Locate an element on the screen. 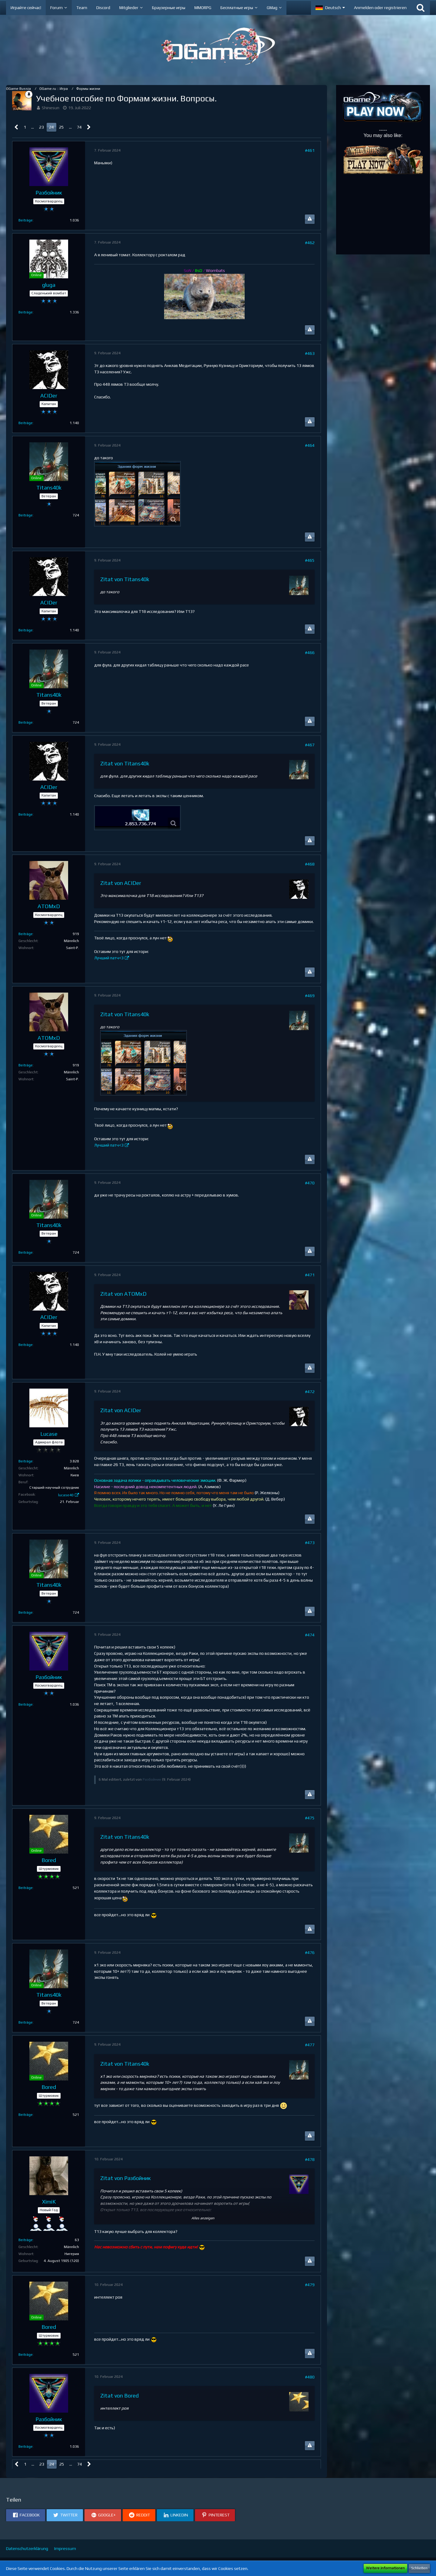 Image resolution: width=436 pixels, height=2576 pixels. 74 is located at coordinates (79, 127).